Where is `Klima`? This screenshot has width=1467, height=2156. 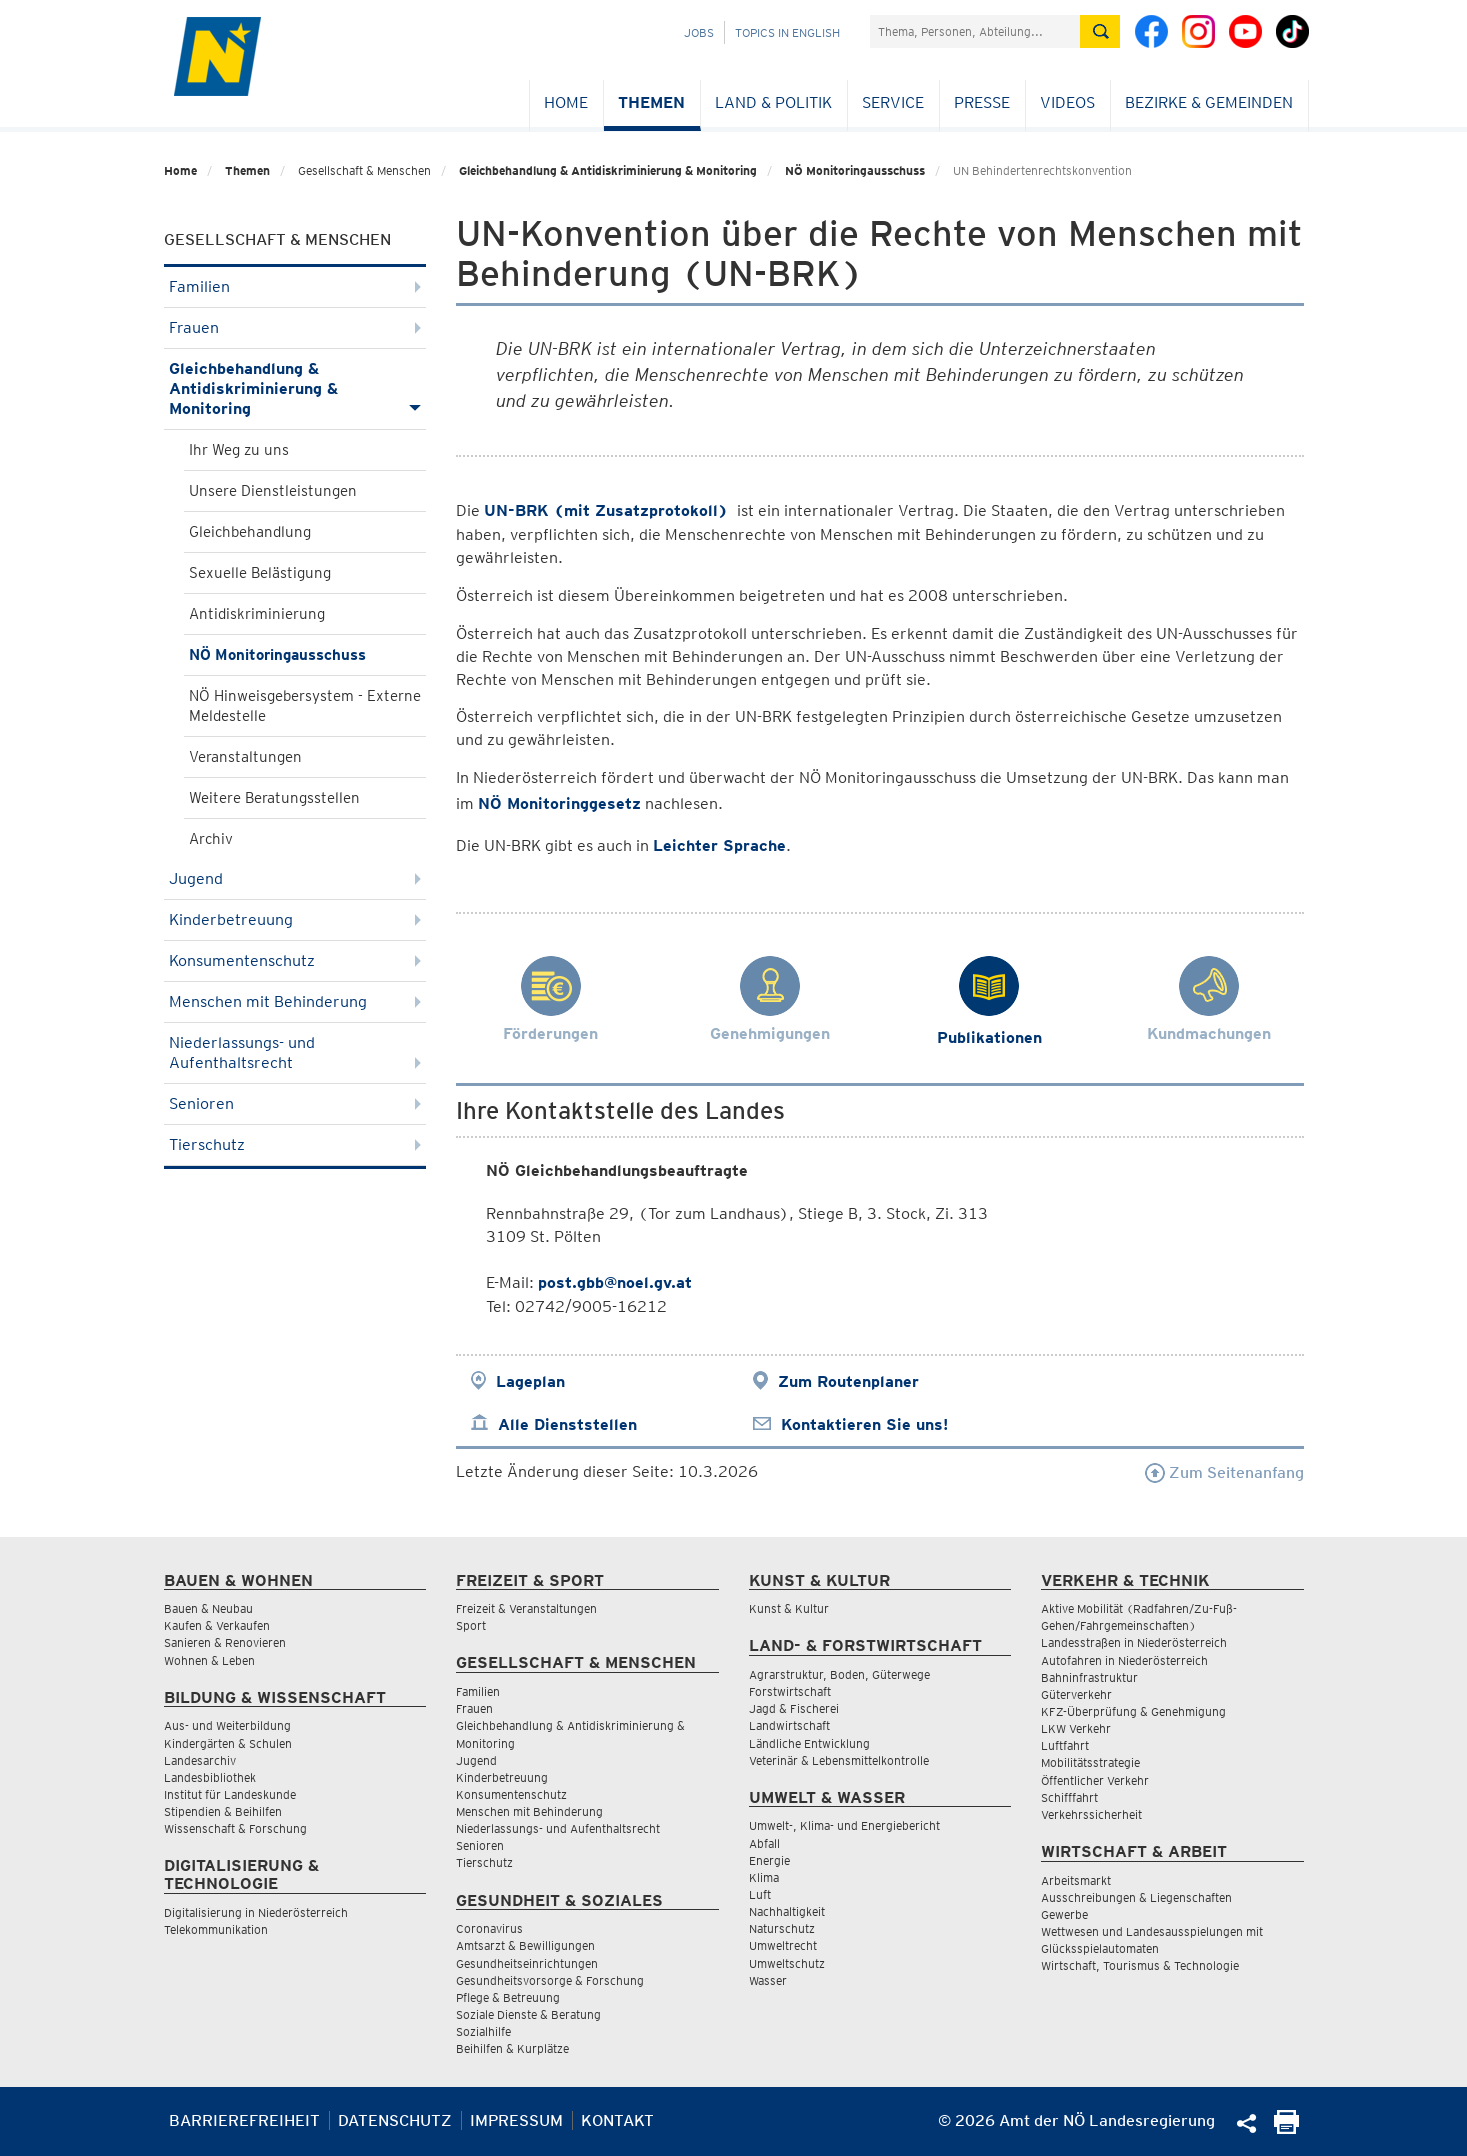 Klima is located at coordinates (764, 1877).